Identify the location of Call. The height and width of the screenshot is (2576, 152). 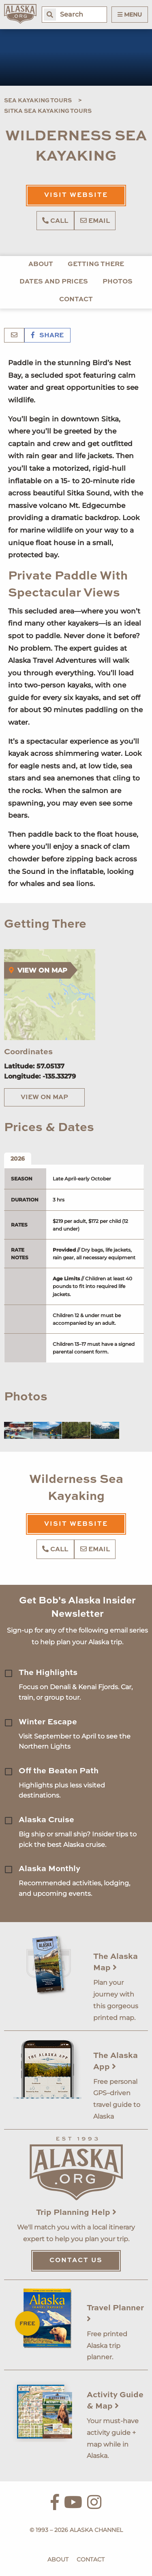
(55, 220).